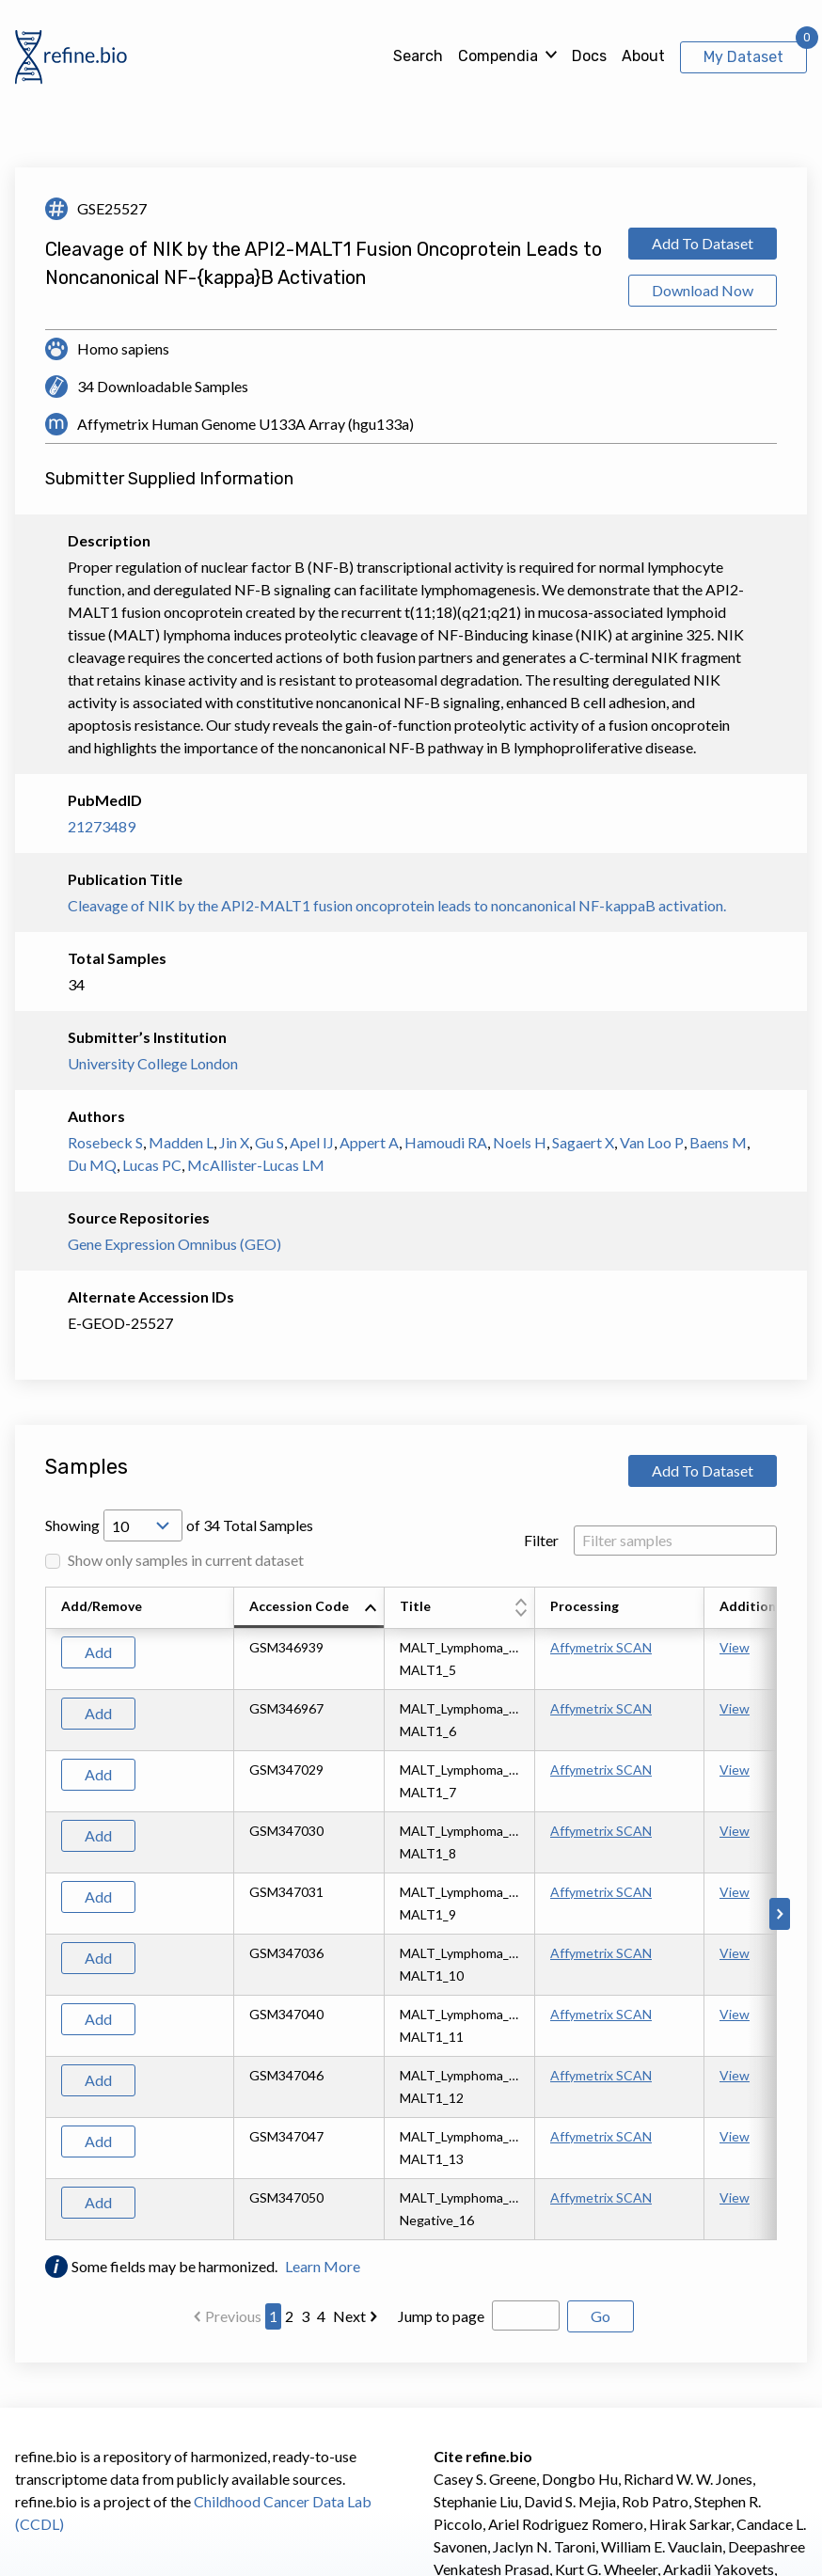  I want to click on View, so click(734, 1647).